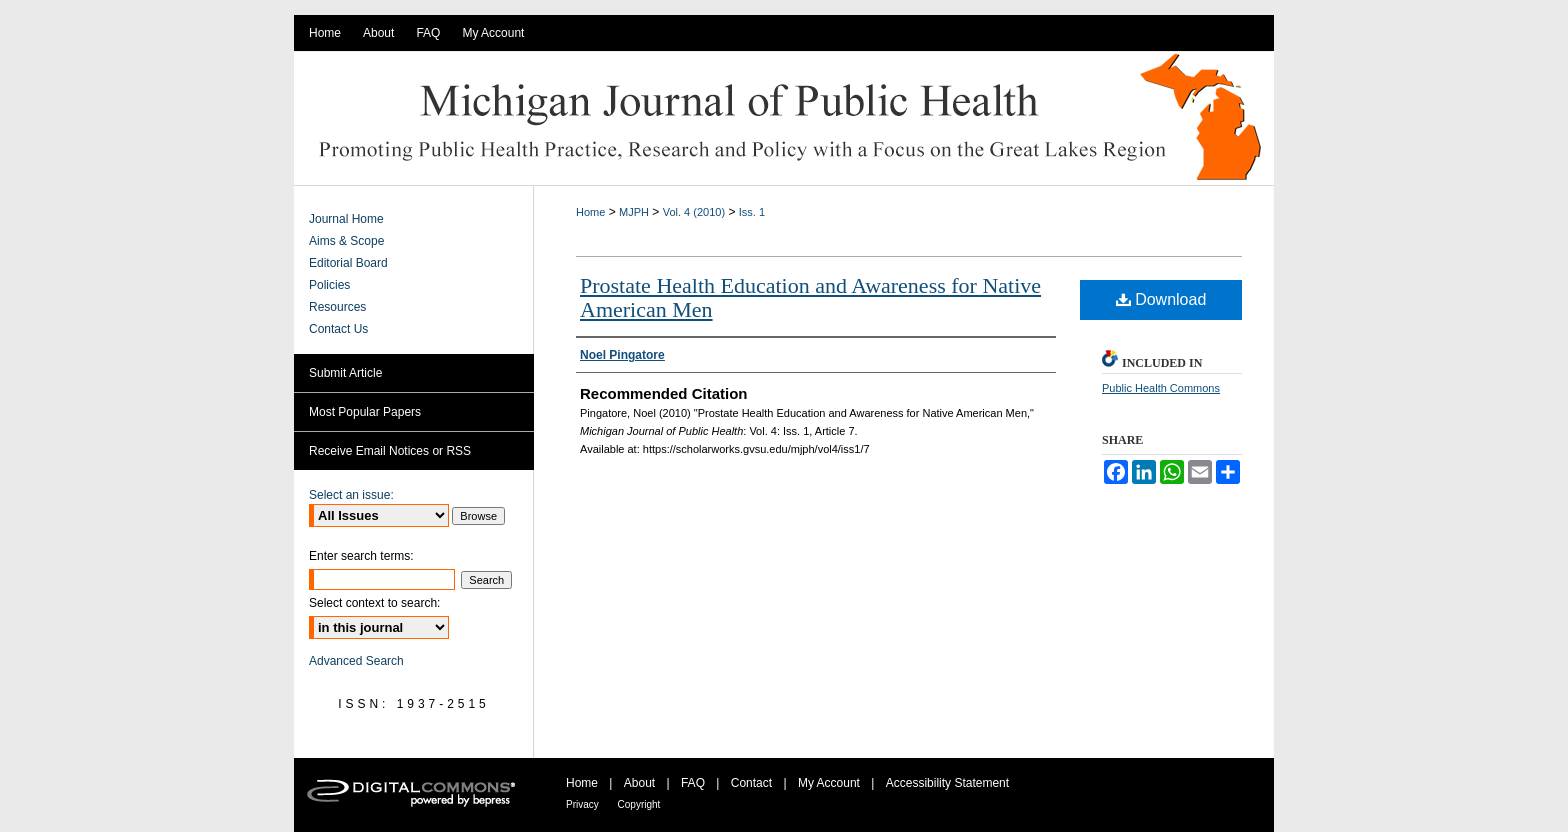  What do you see at coordinates (338, 329) in the screenshot?
I see `Contact Us` at bounding box center [338, 329].